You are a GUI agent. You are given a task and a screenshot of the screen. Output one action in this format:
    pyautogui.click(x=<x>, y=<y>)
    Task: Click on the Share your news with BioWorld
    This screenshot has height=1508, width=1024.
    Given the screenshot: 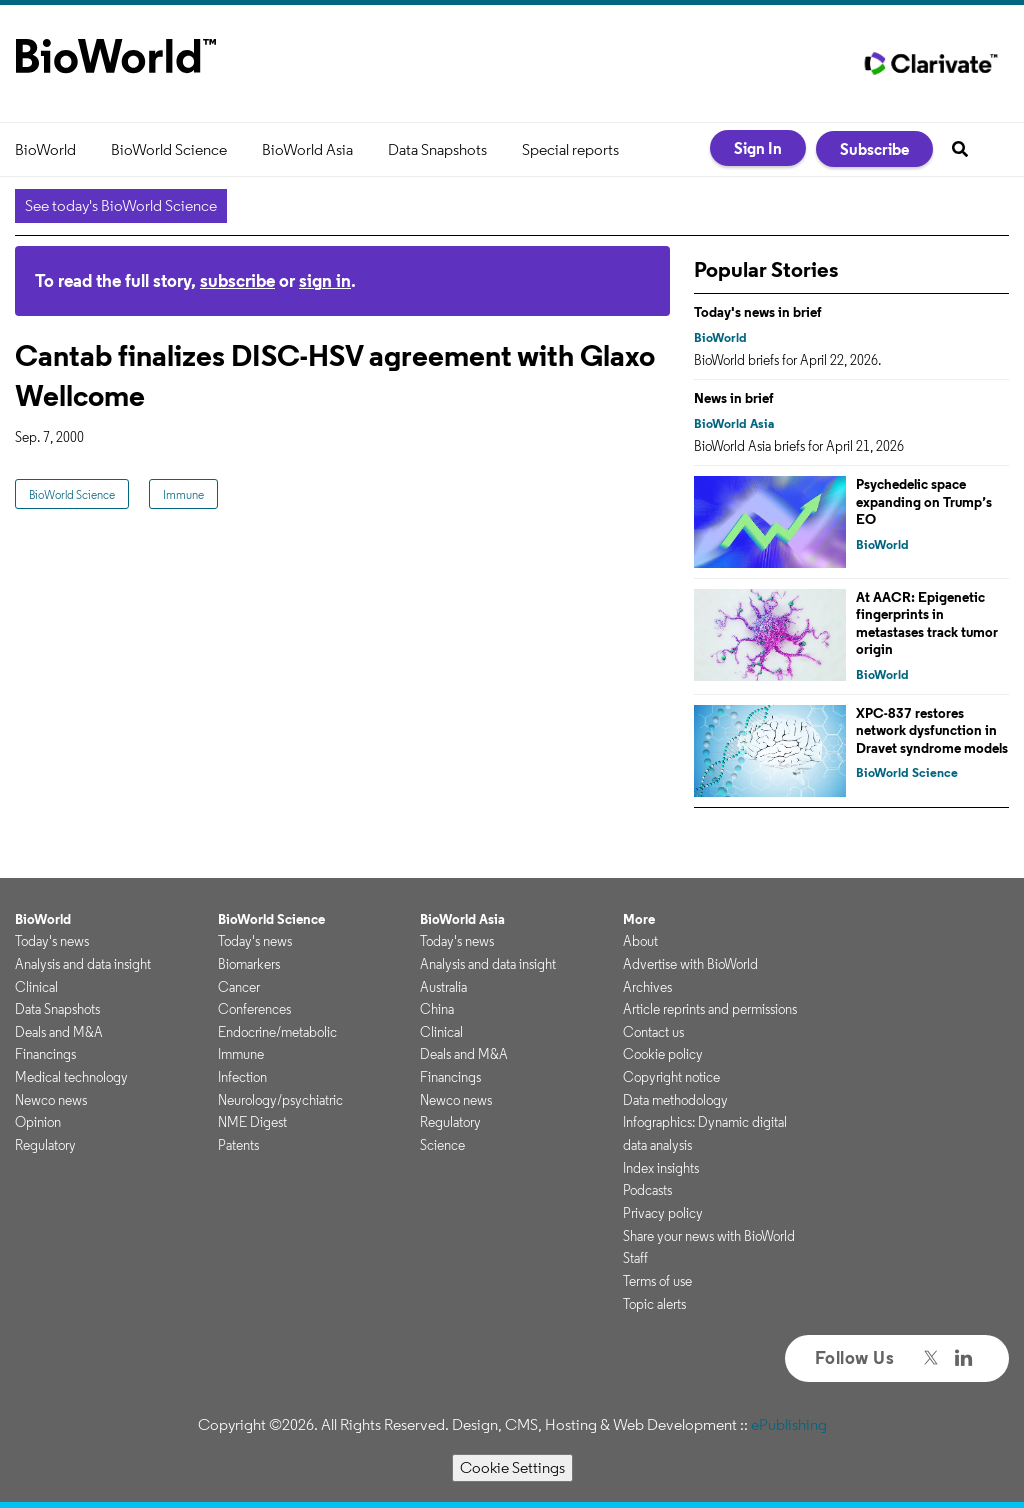 What is the action you would take?
    pyautogui.click(x=709, y=1236)
    